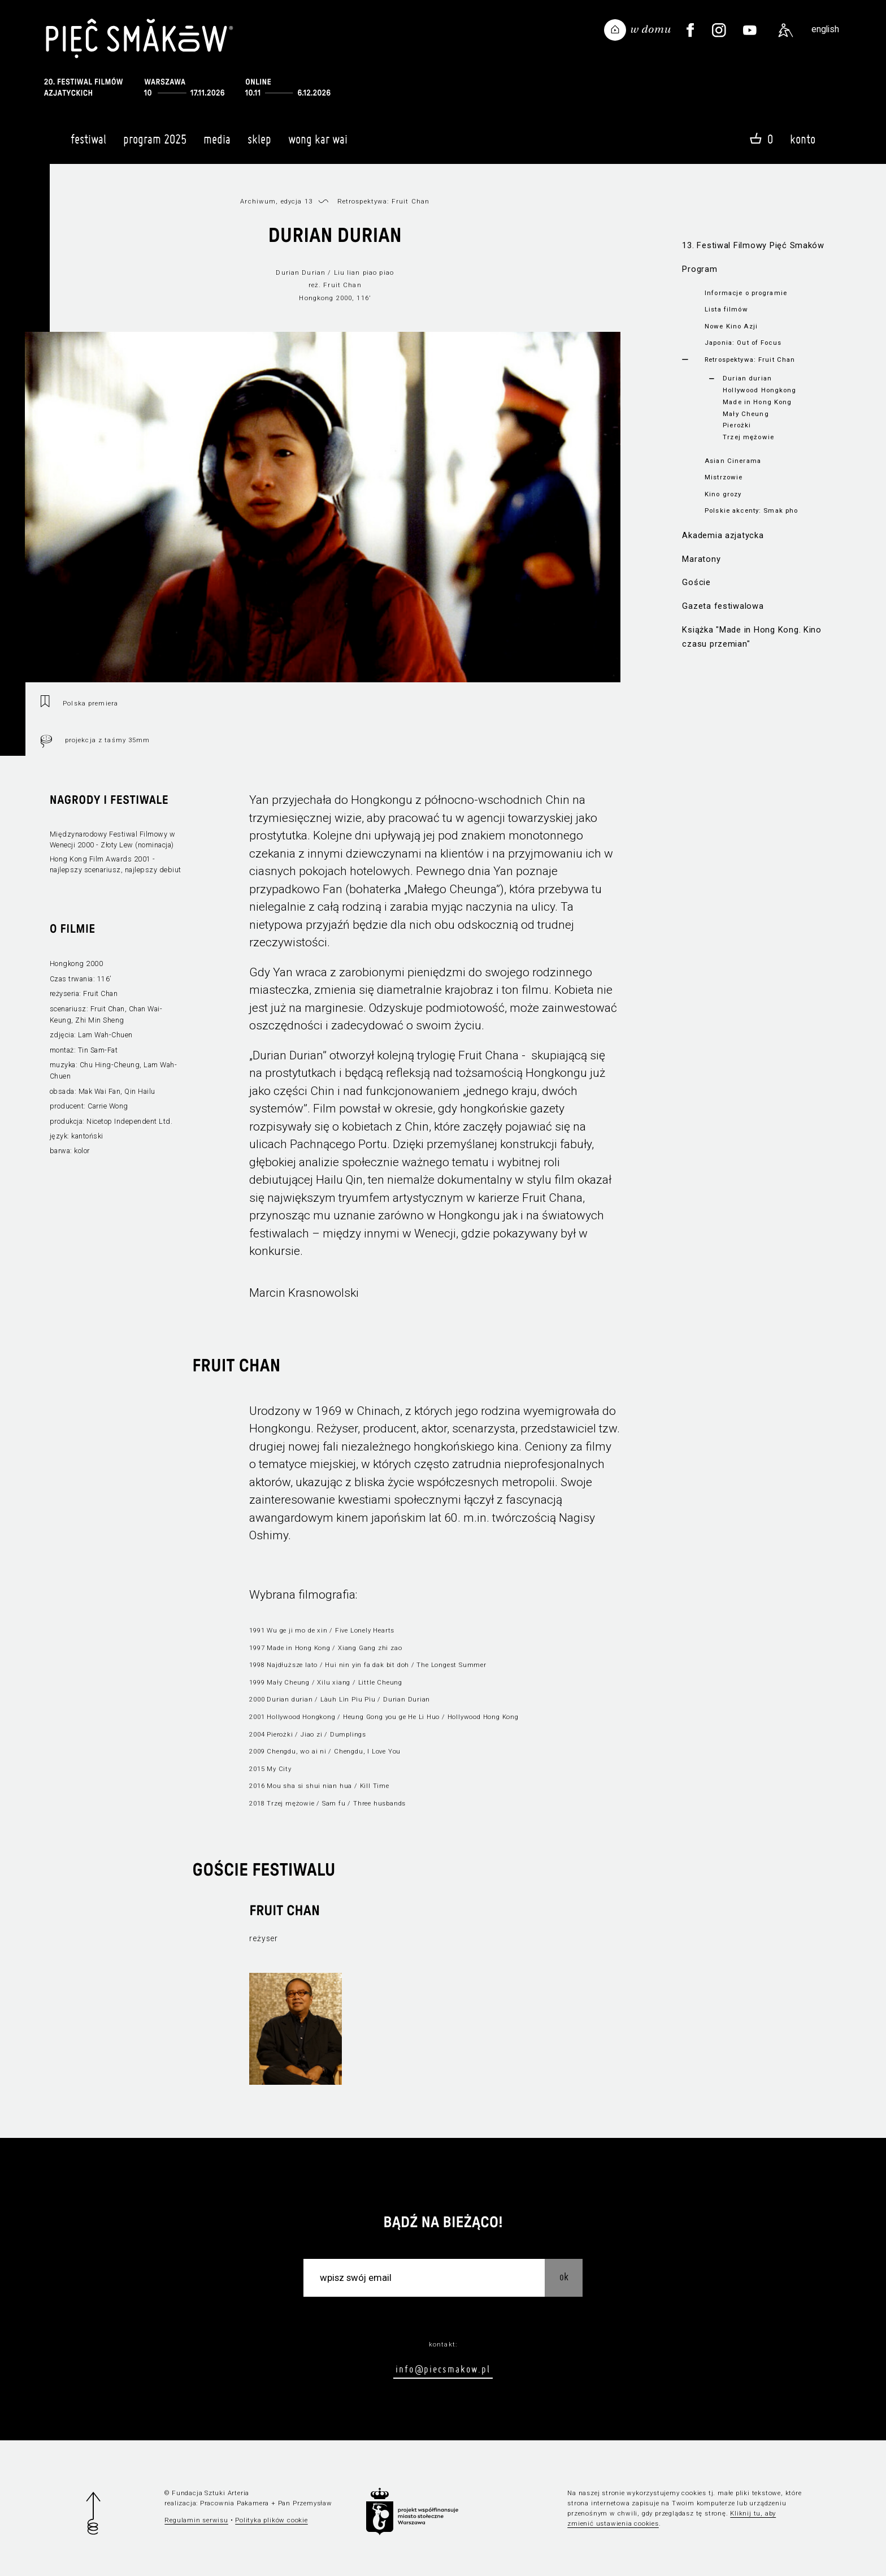 The image size is (886, 2576). What do you see at coordinates (748, 437) in the screenshot?
I see `Trzej mężowie` at bounding box center [748, 437].